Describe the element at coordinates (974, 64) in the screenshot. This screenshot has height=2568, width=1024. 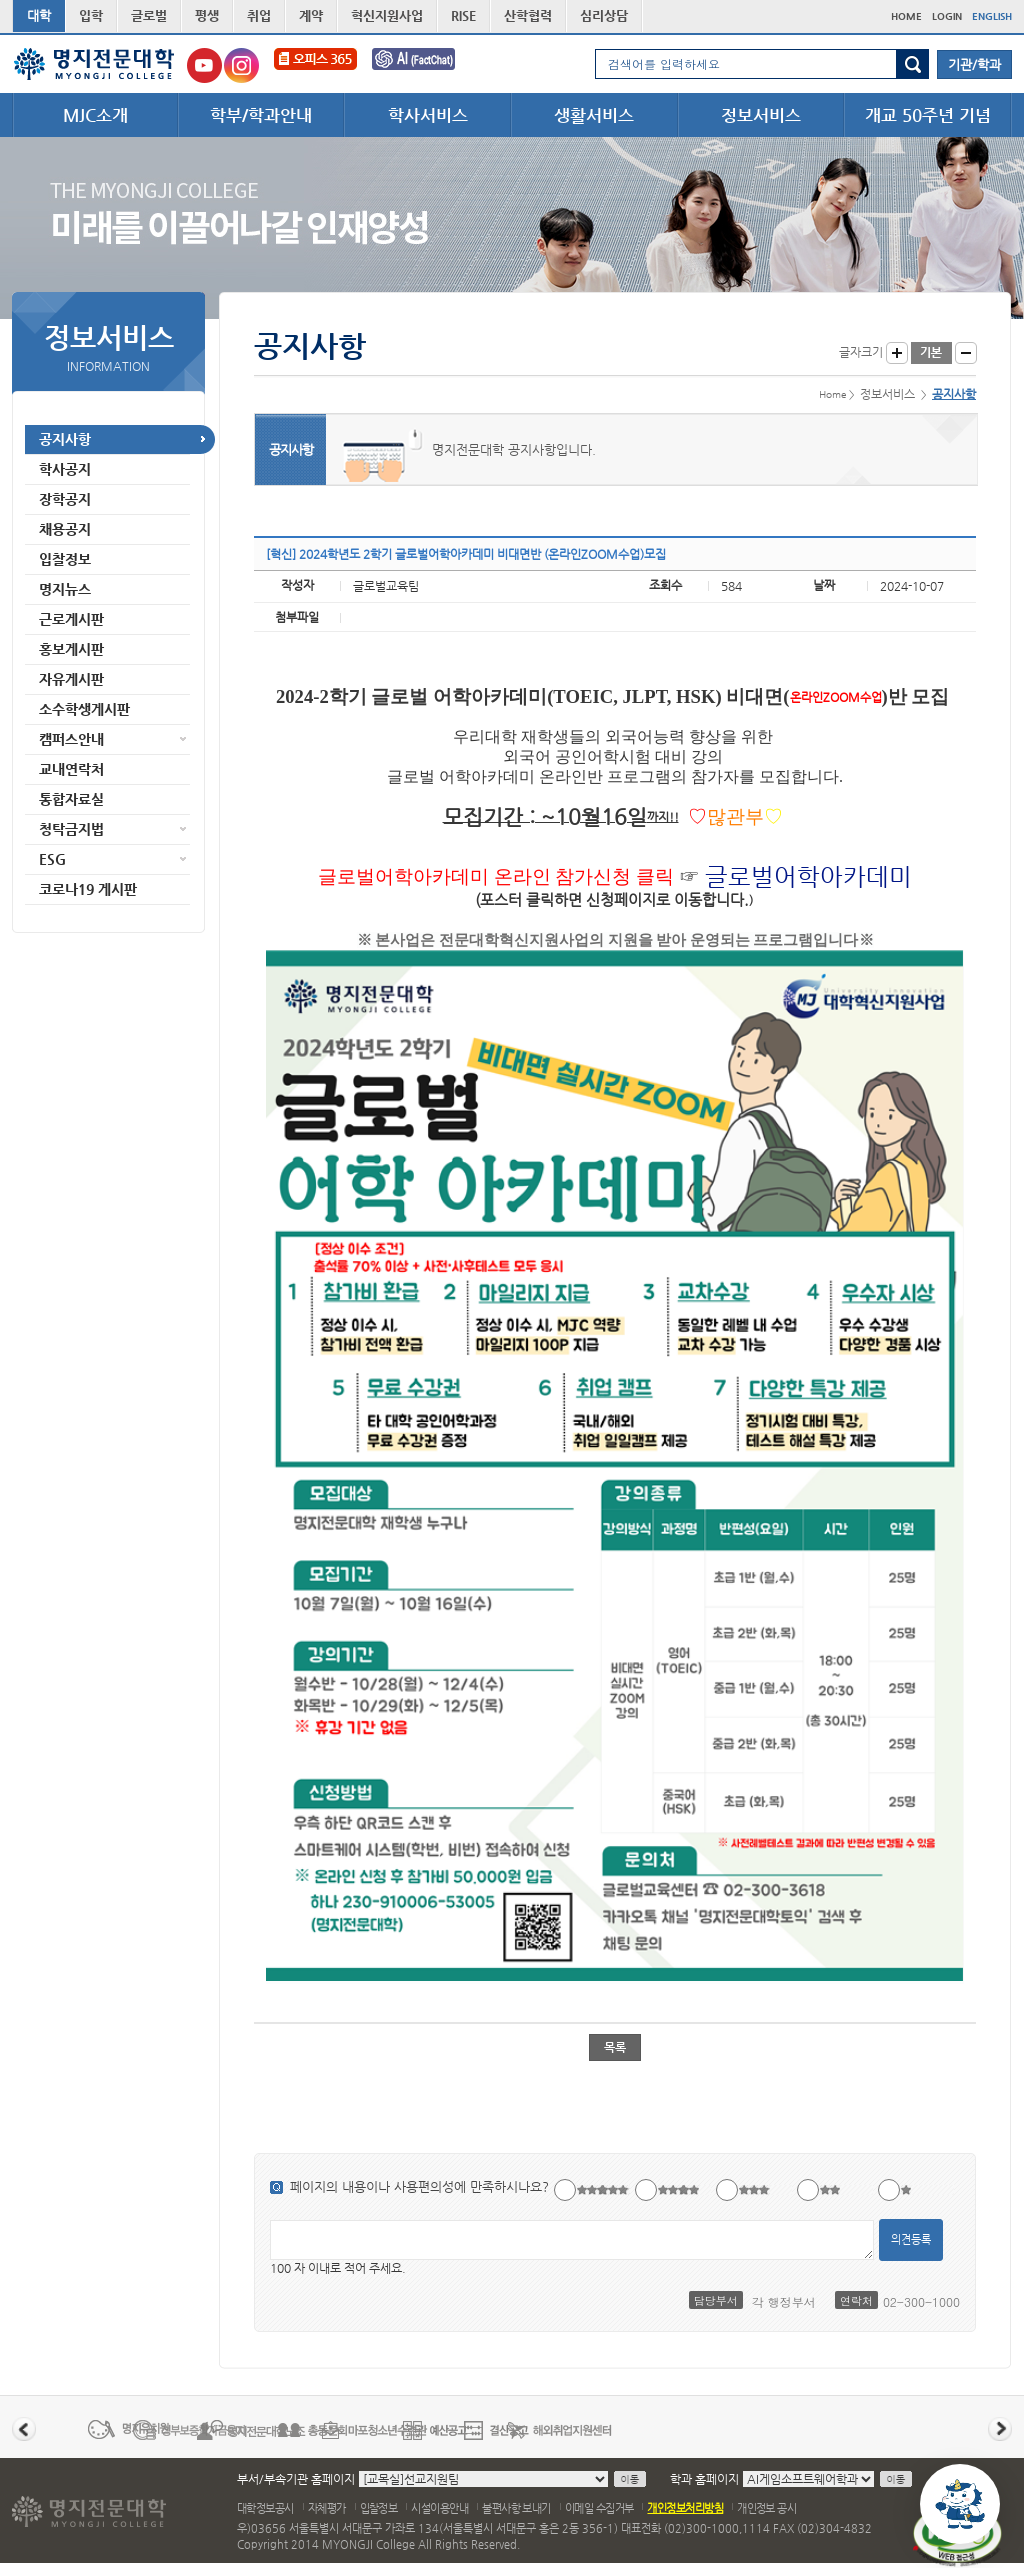
I see `기관/학과` at that location.